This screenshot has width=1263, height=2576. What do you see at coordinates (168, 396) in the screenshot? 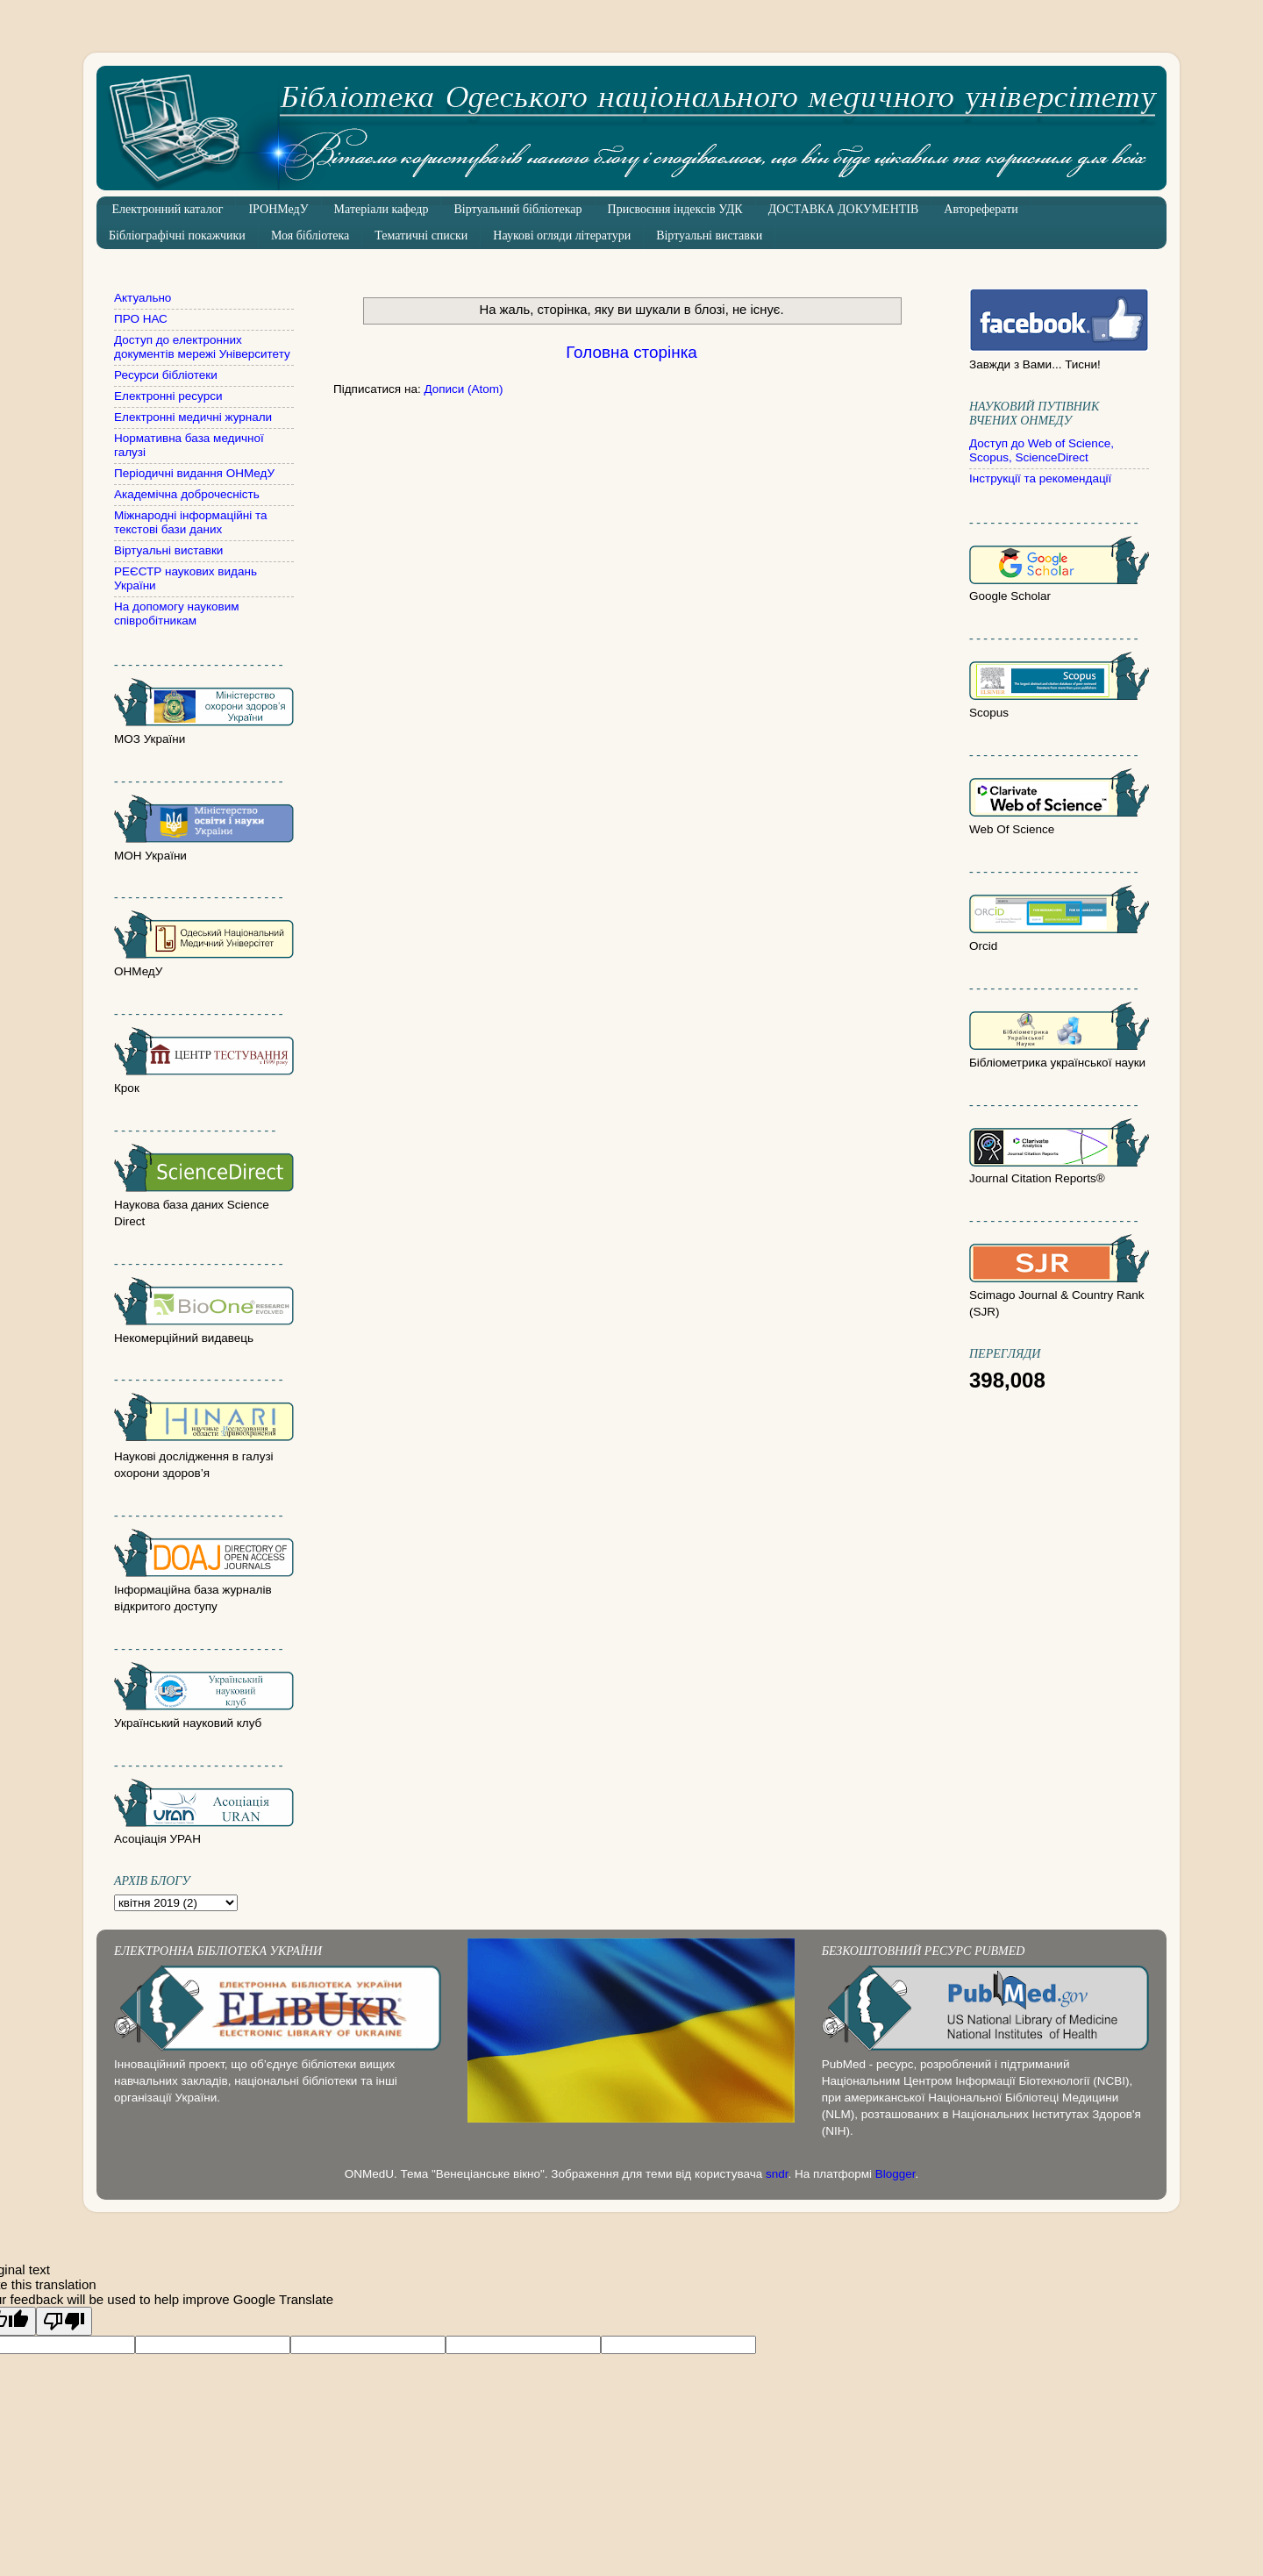
I see `Електронні ресурси` at bounding box center [168, 396].